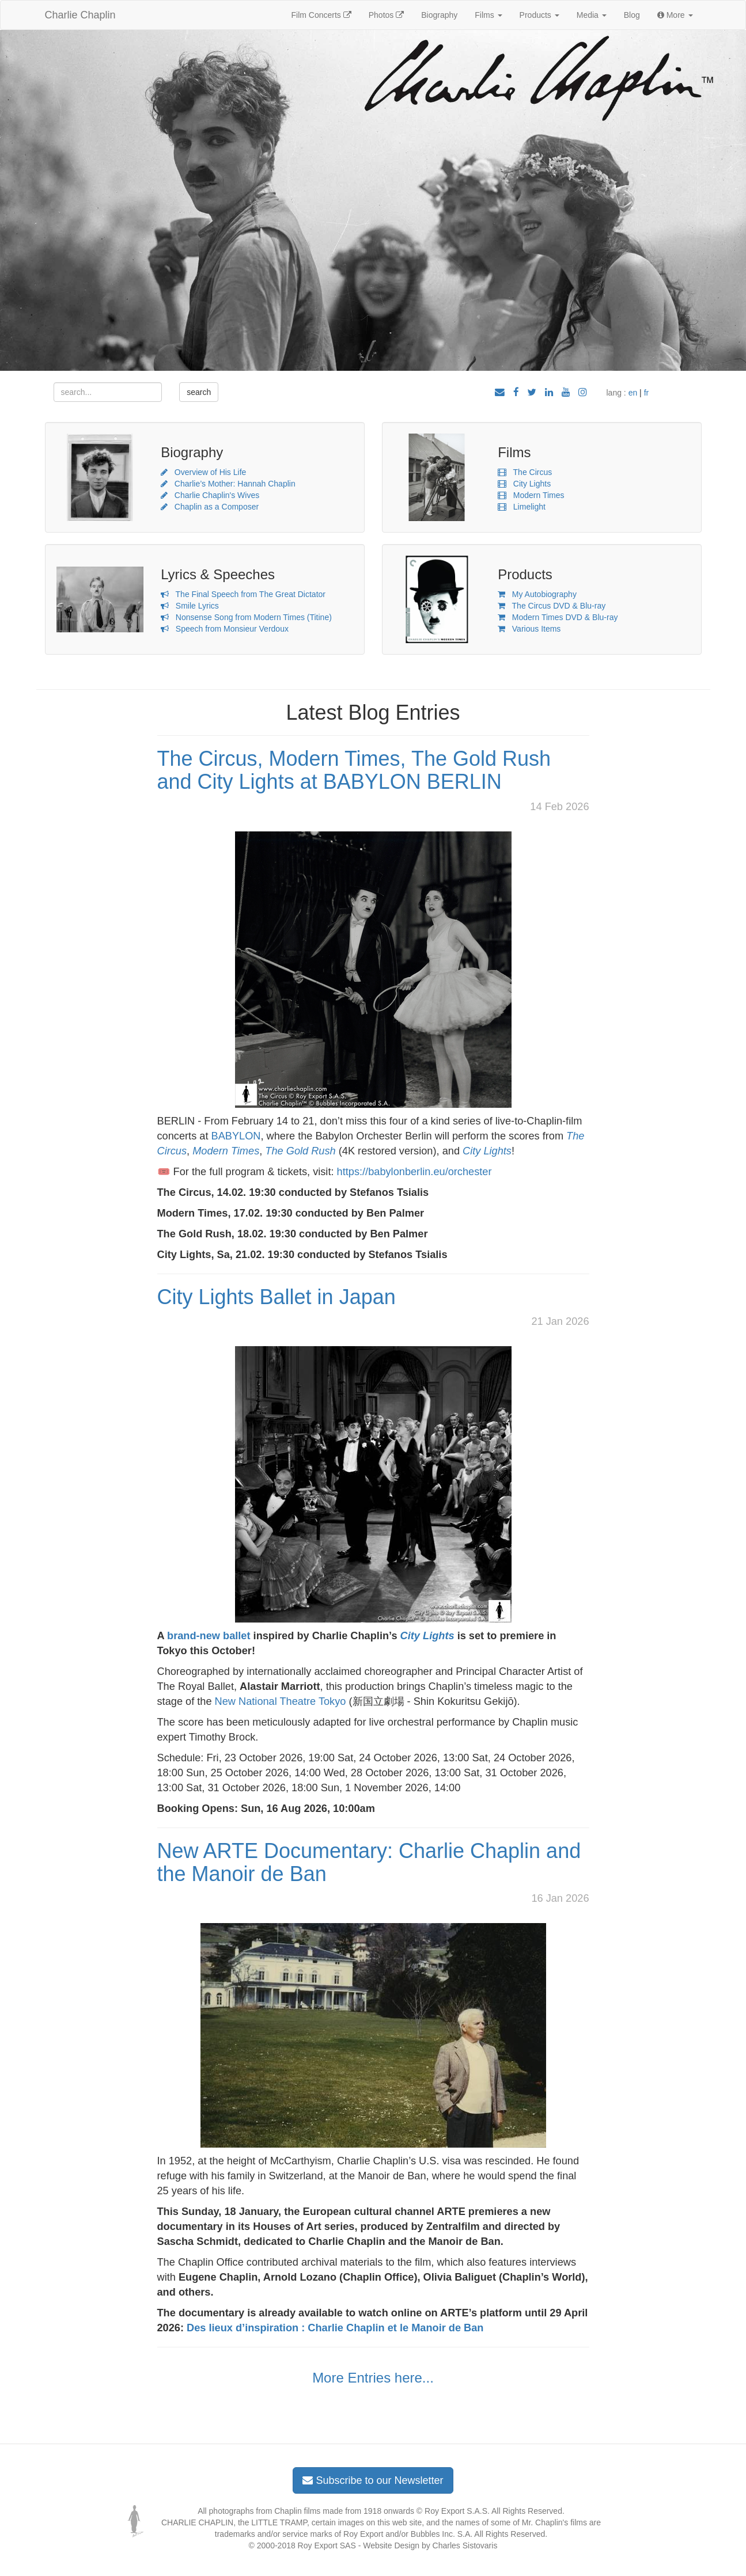  Describe the element at coordinates (369, 1862) in the screenshot. I see `New ARTE Documentary: Charlie Chaplin and the Manoir de Ban` at that location.